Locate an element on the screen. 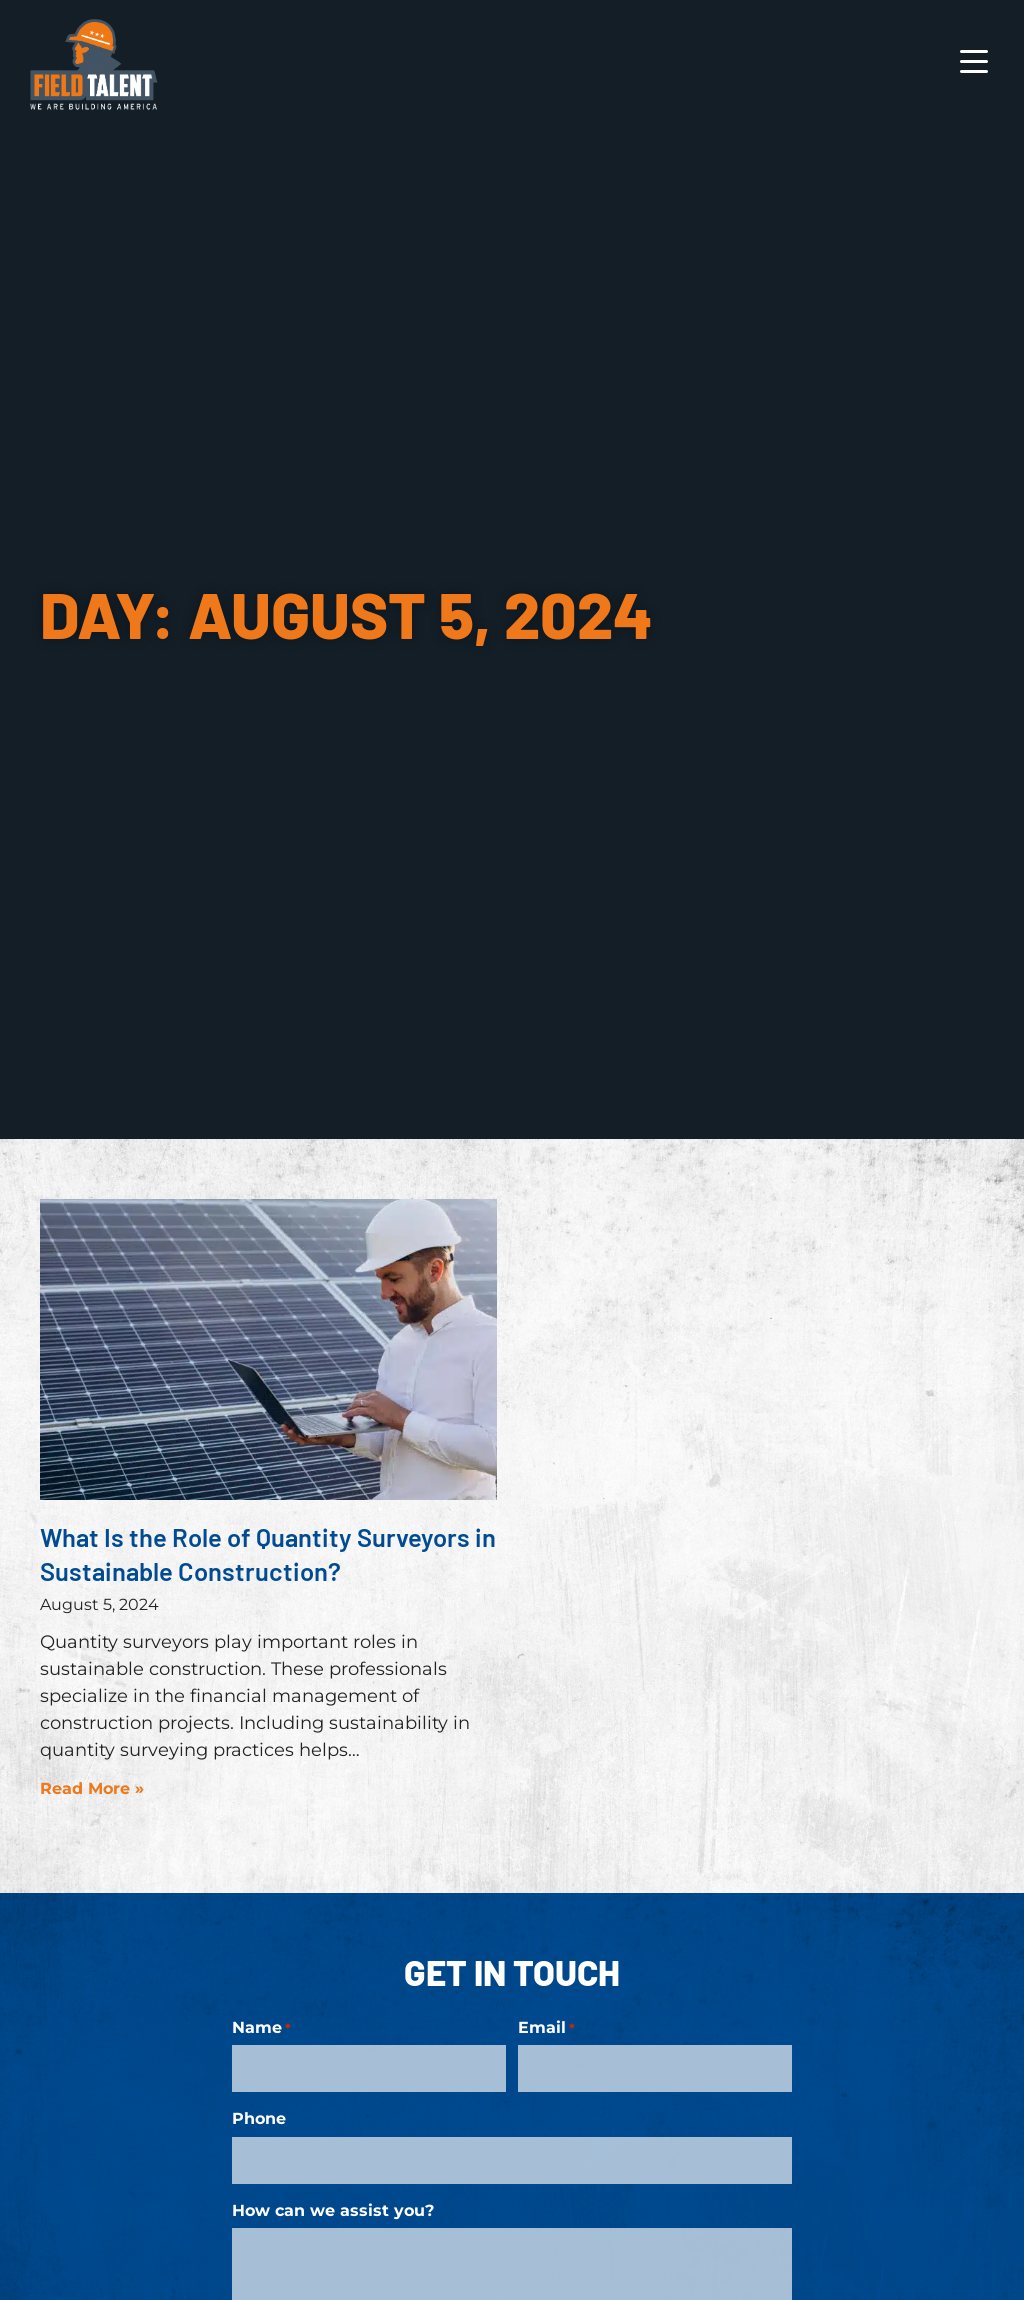 The image size is (1024, 2300). [input_8_8] is located at coordinates (369, 2066).